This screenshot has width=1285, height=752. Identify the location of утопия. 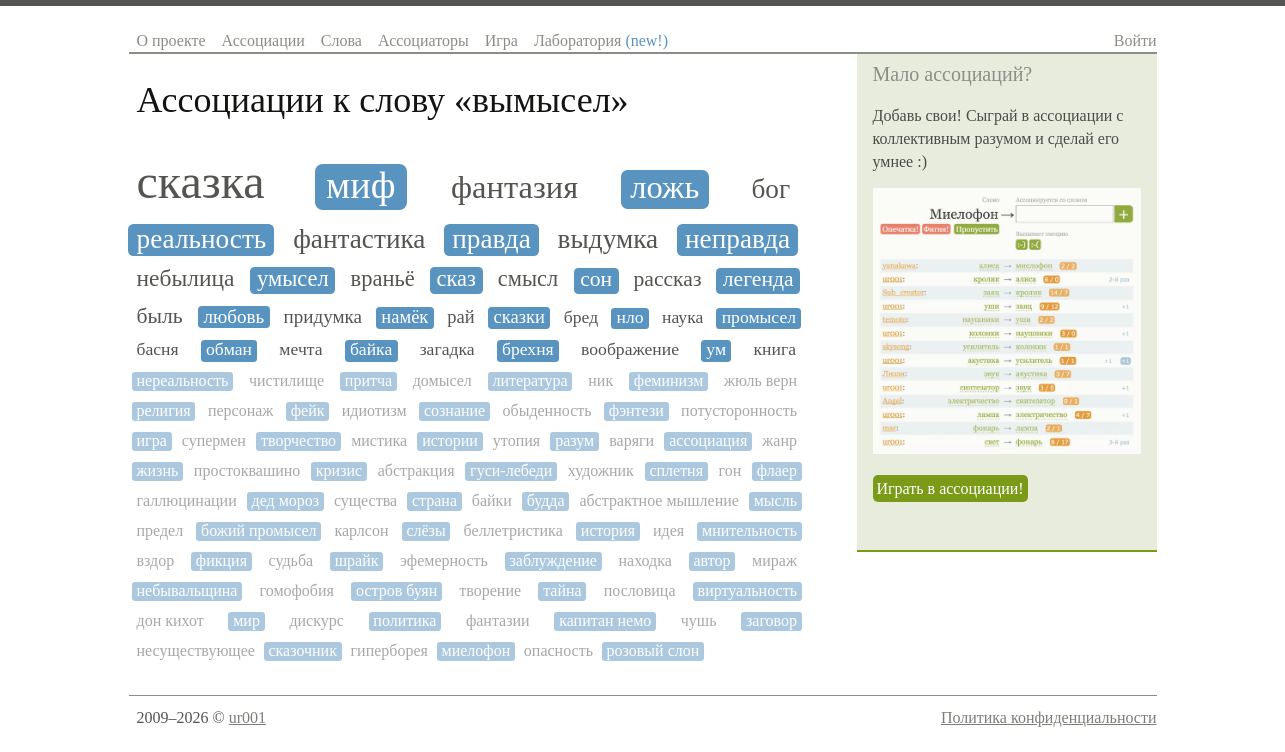
(516, 440).